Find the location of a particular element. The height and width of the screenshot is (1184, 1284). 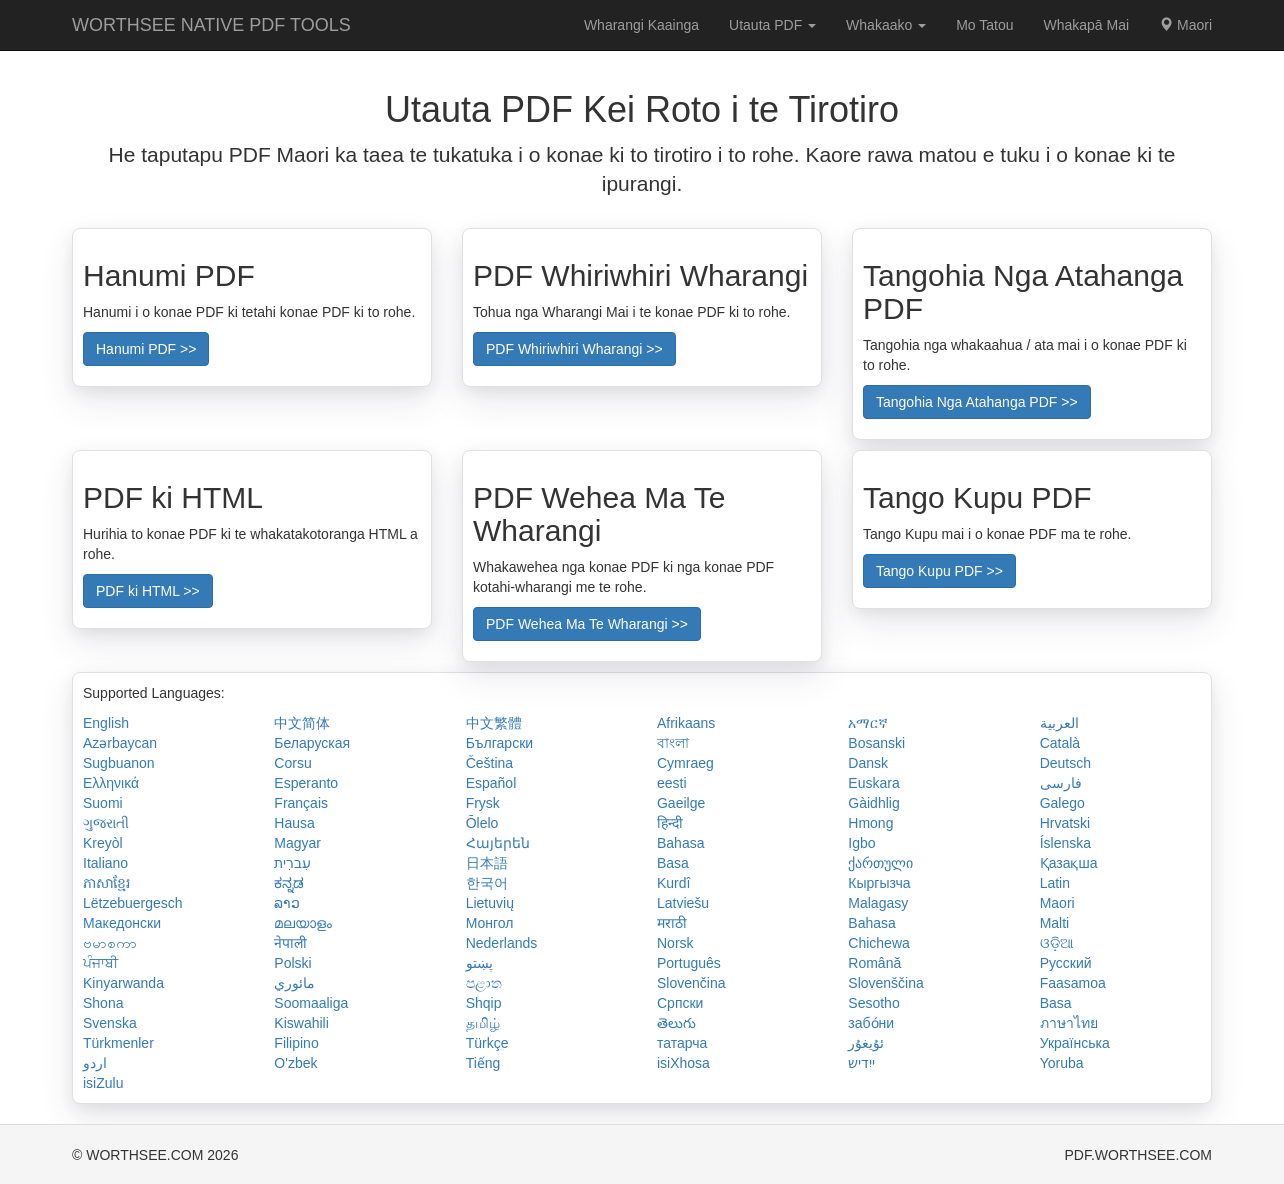

मराठी is located at coordinates (672, 923).